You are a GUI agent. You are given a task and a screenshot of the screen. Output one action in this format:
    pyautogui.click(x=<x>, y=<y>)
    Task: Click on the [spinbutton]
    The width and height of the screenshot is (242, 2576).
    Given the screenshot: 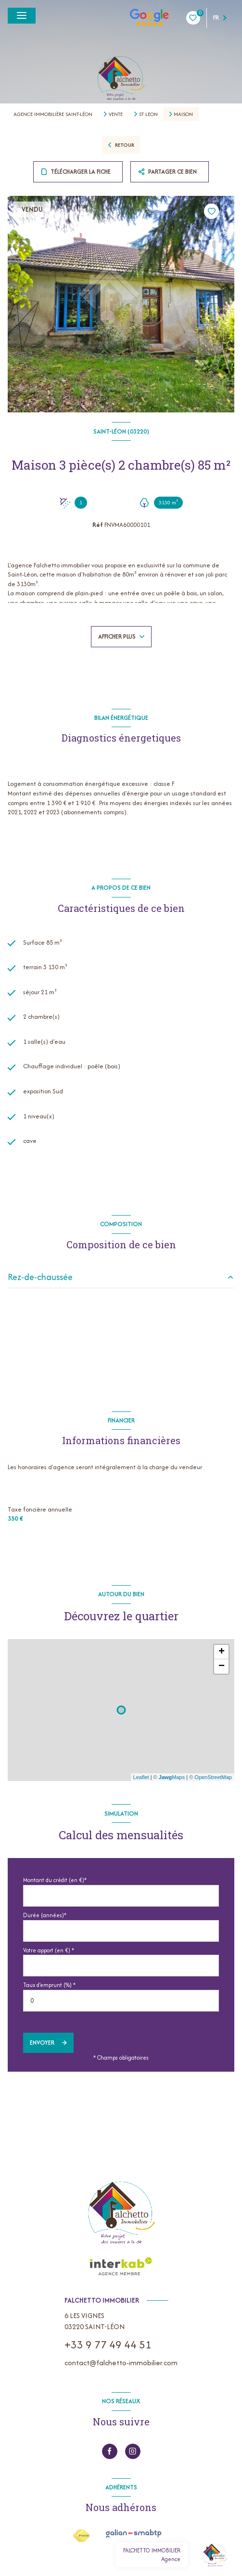 What is the action you would take?
    pyautogui.click(x=121, y=2001)
    